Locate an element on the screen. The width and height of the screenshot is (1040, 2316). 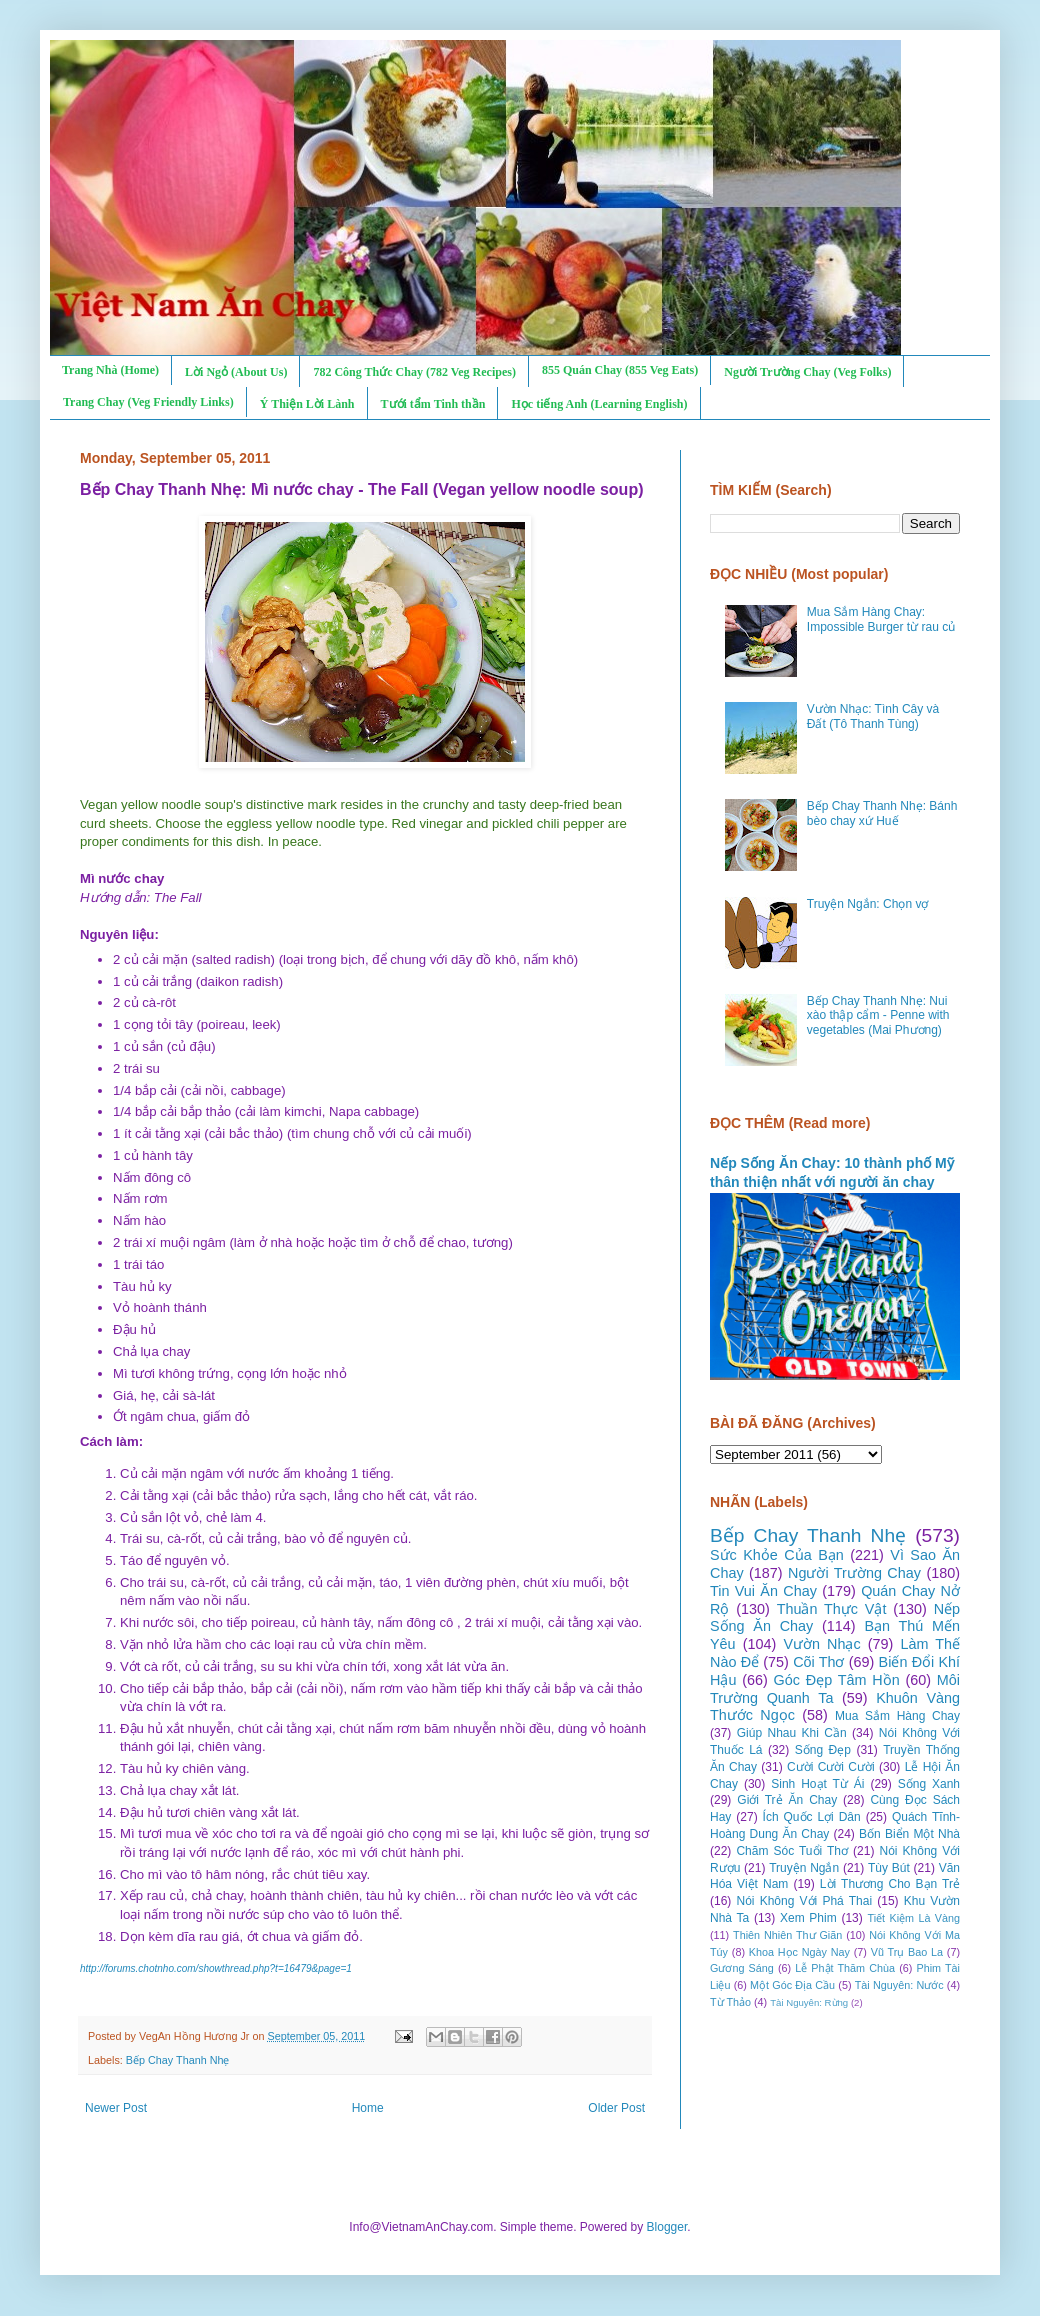
Thiên Nhiên Thư Giãn is located at coordinates (787, 1935).